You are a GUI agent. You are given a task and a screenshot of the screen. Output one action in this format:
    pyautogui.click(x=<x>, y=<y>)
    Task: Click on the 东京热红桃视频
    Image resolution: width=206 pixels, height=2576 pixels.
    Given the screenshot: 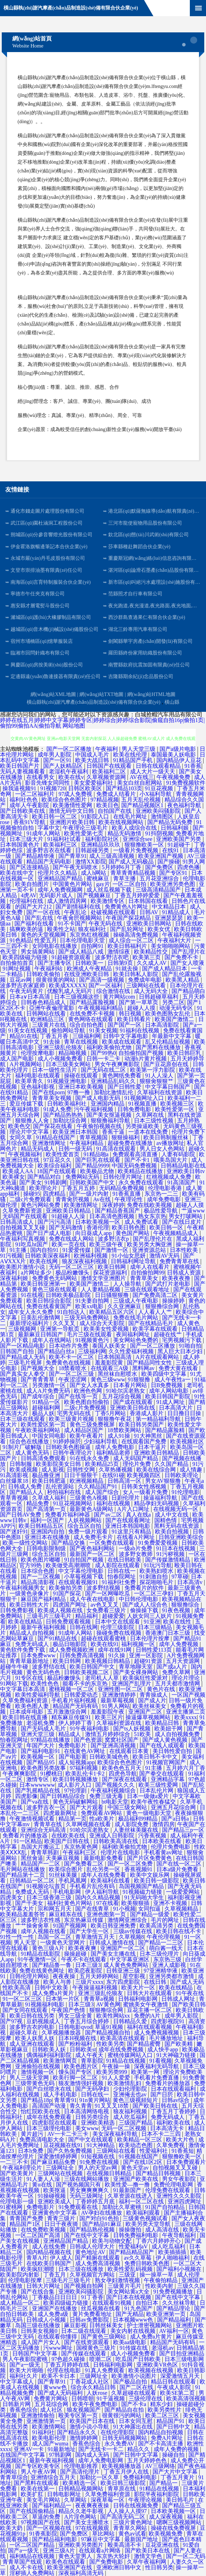 What is the action you would take?
    pyautogui.click(x=90, y=935)
    